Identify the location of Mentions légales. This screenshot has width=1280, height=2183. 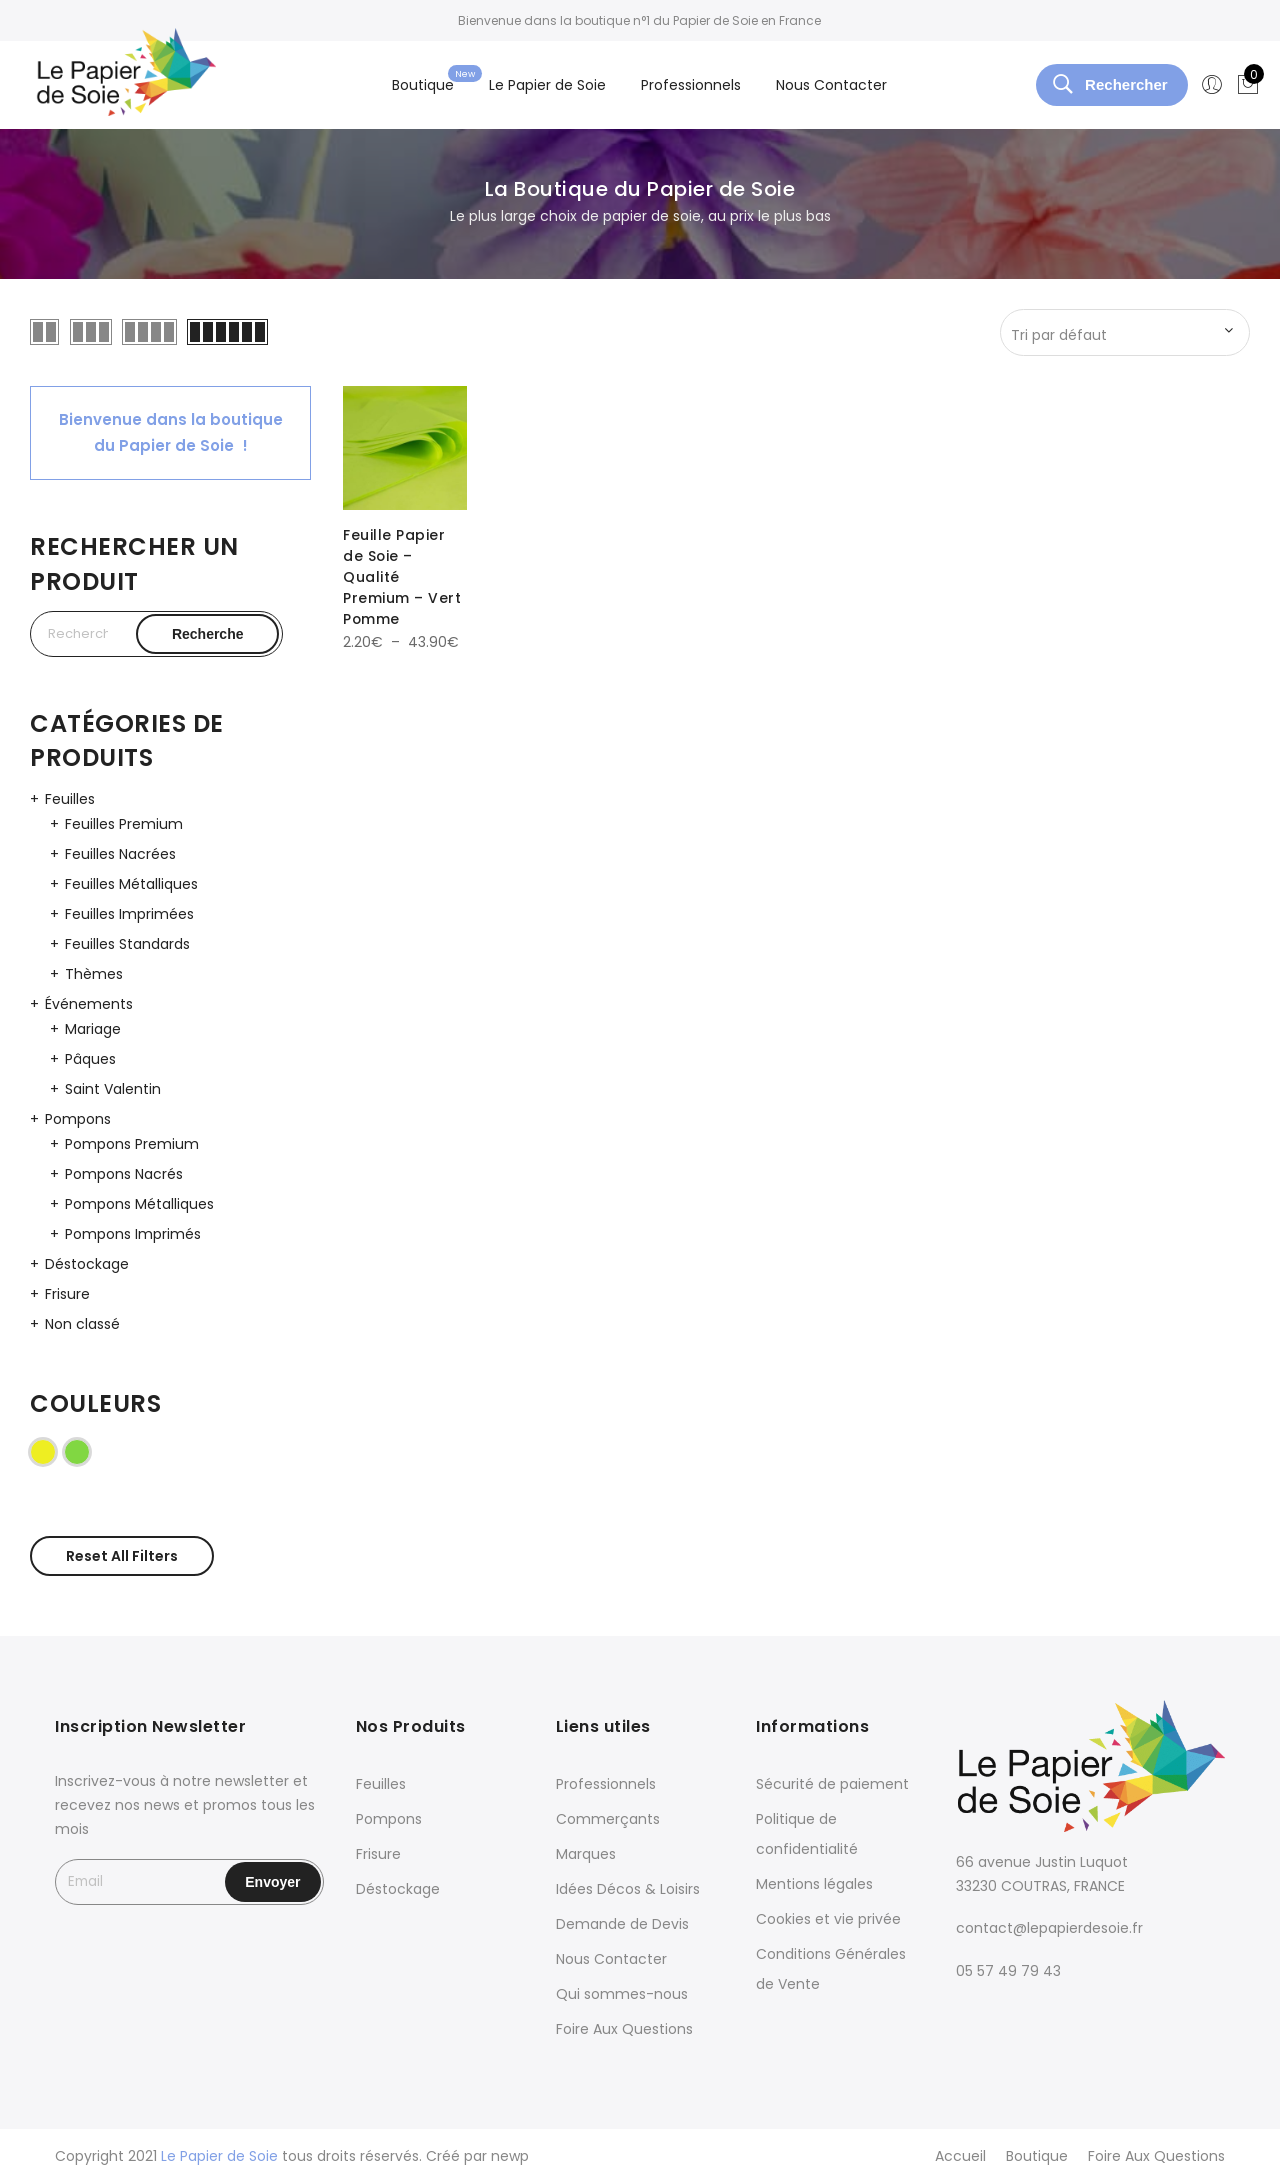
(814, 1884).